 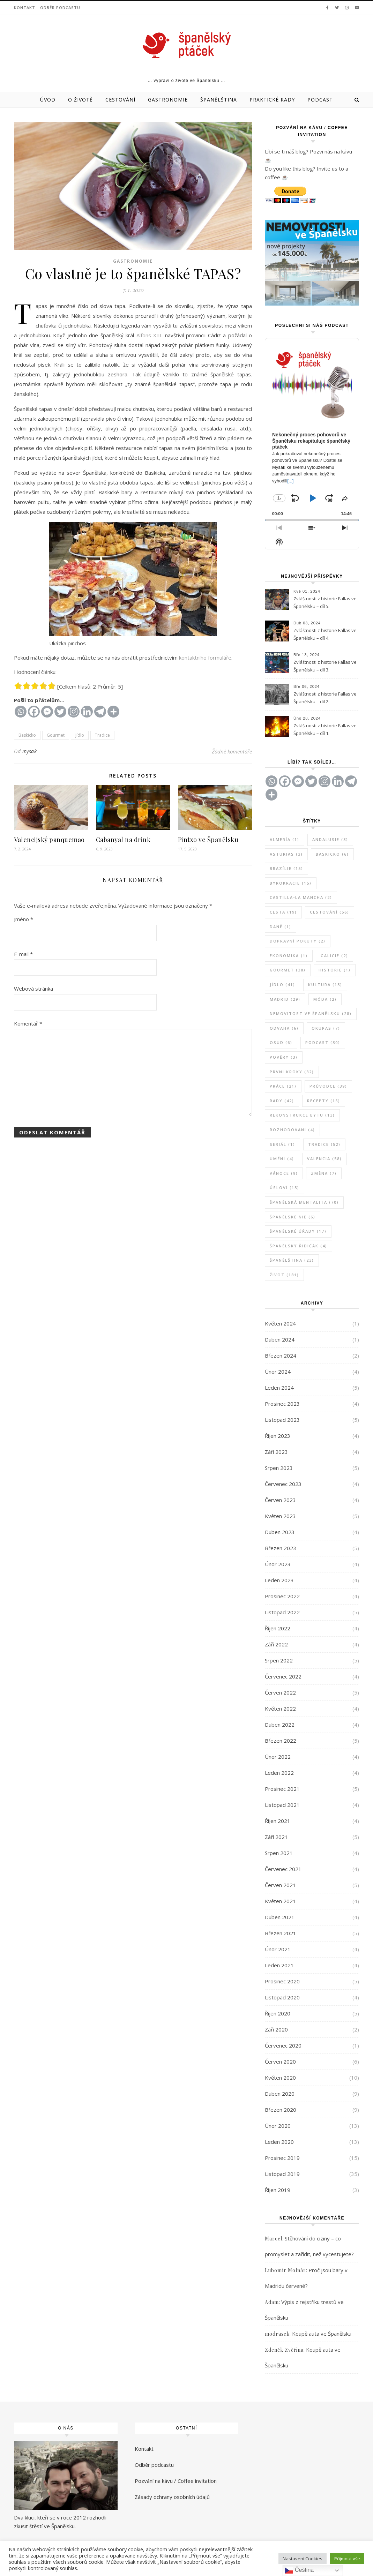 What do you see at coordinates (100, 712) in the screenshot?
I see `[Telegram]` at bounding box center [100, 712].